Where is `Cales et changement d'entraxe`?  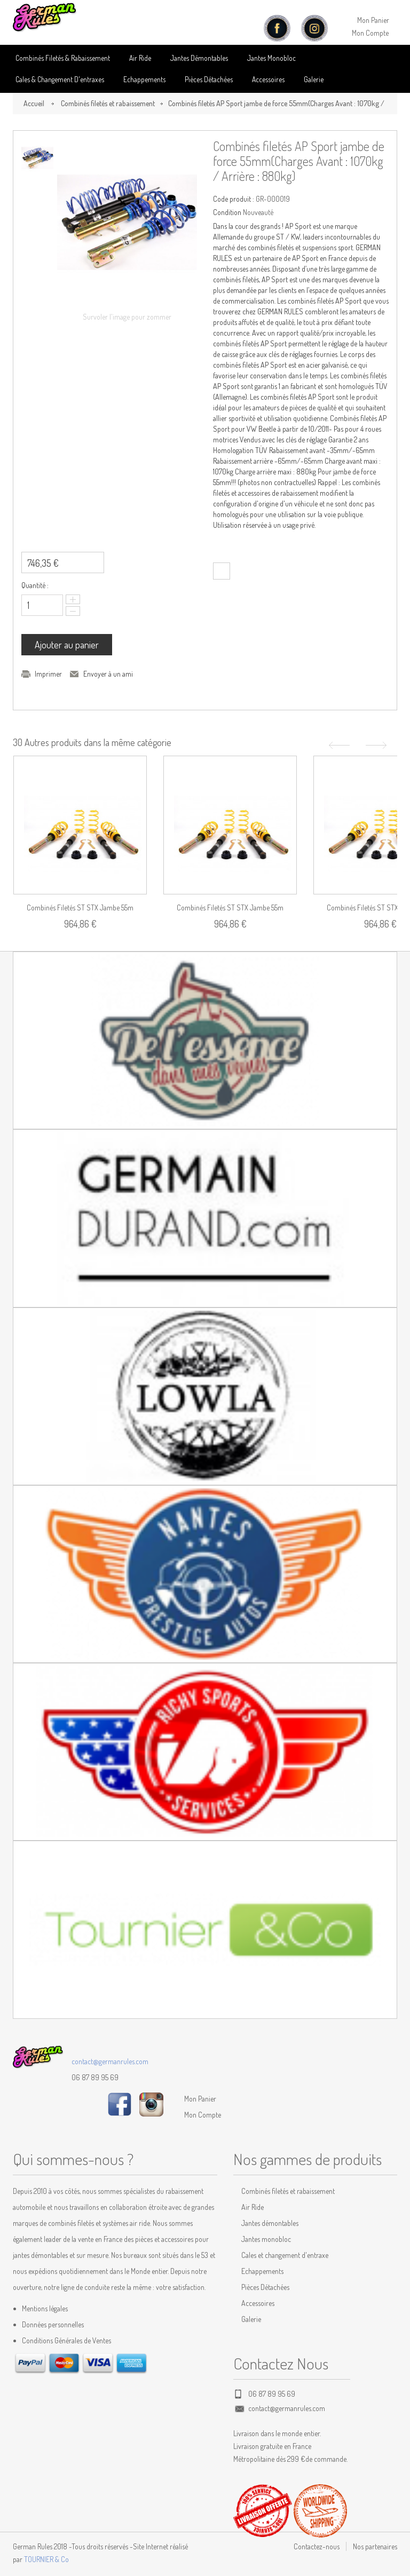
Cales et changement d'entraxe is located at coordinates (284, 2255).